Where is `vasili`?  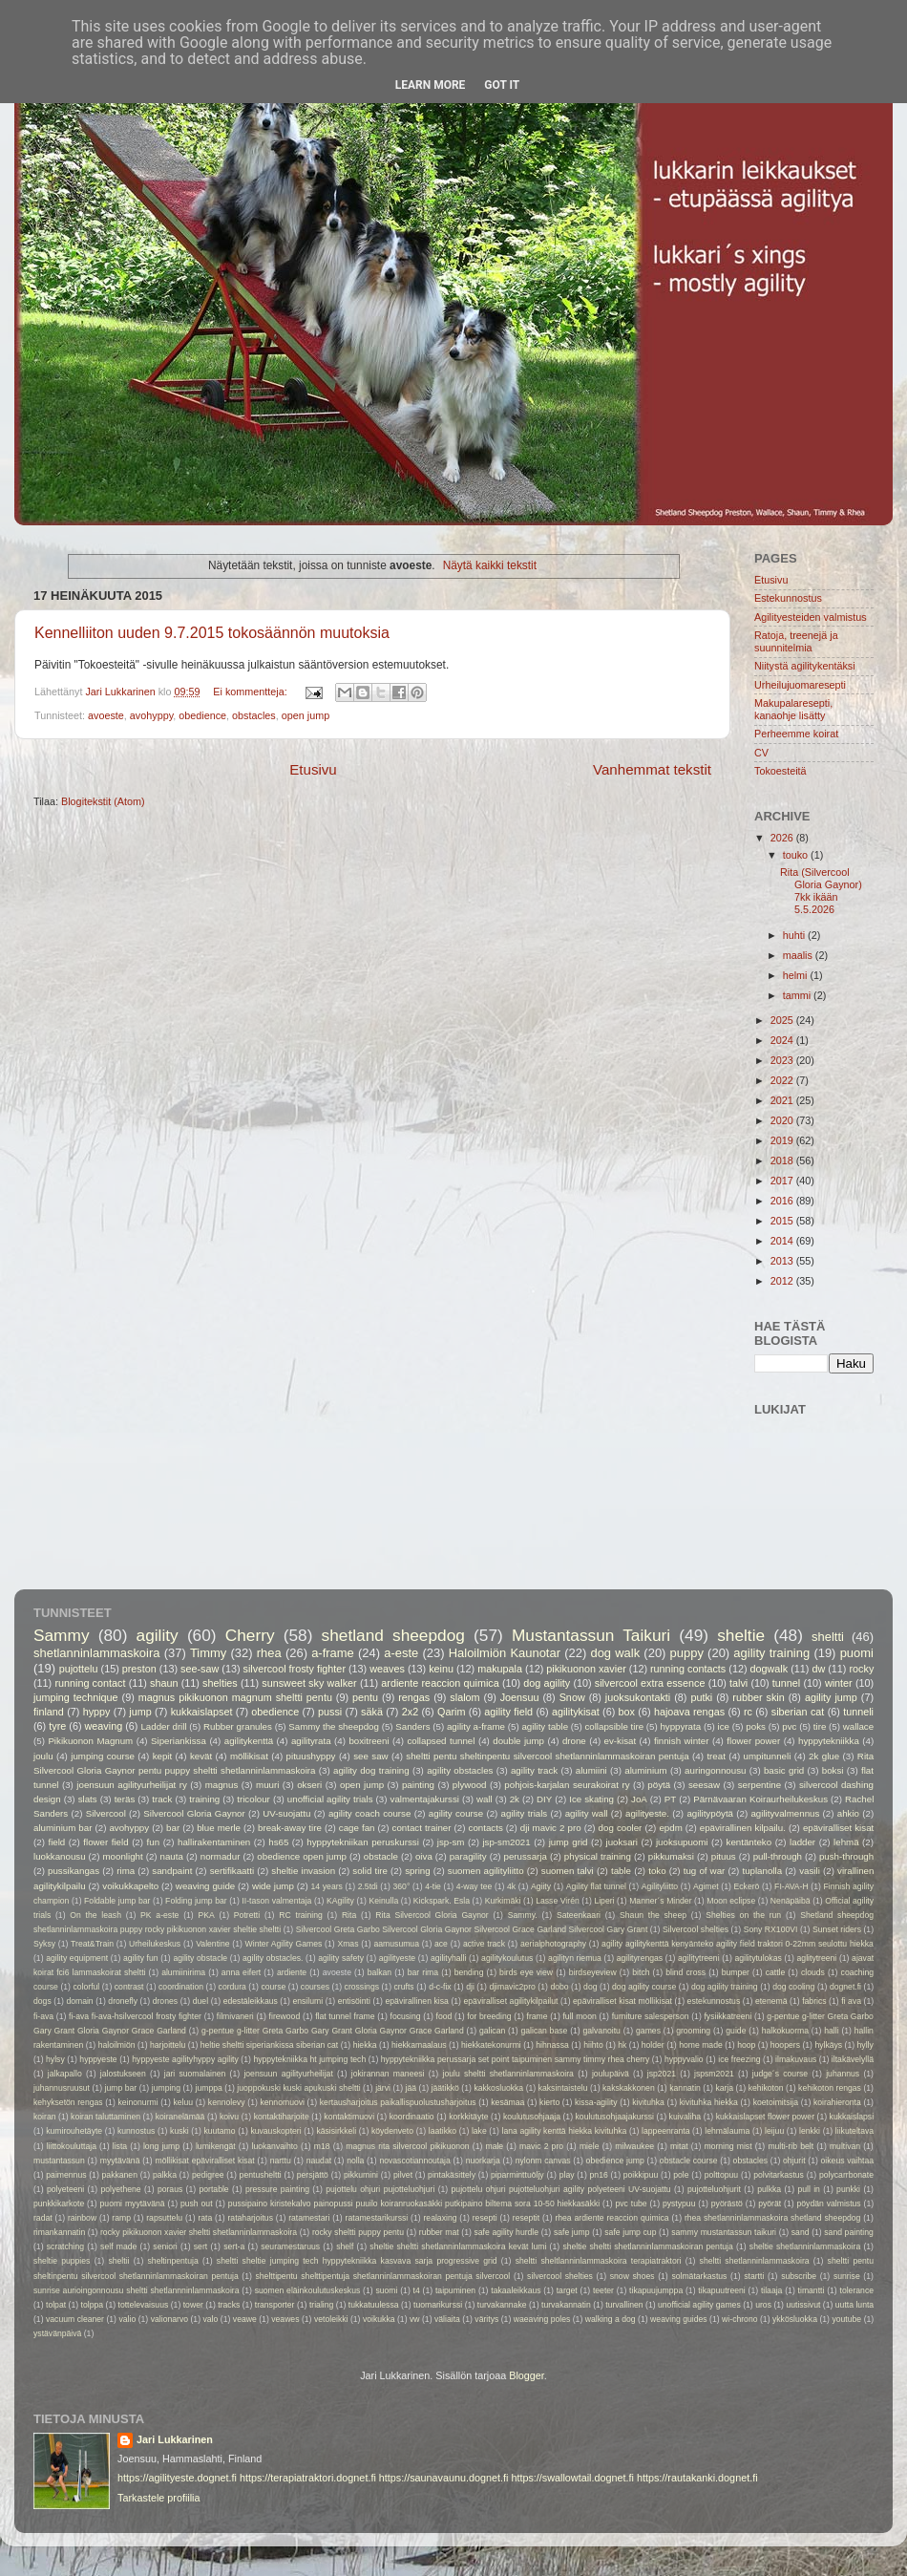 vasili is located at coordinates (809, 1870).